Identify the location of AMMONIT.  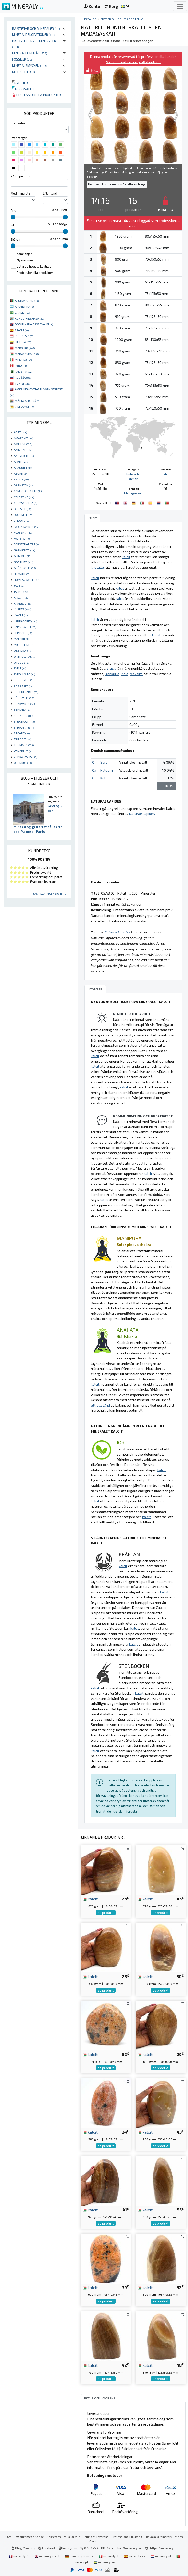
(23, 449).